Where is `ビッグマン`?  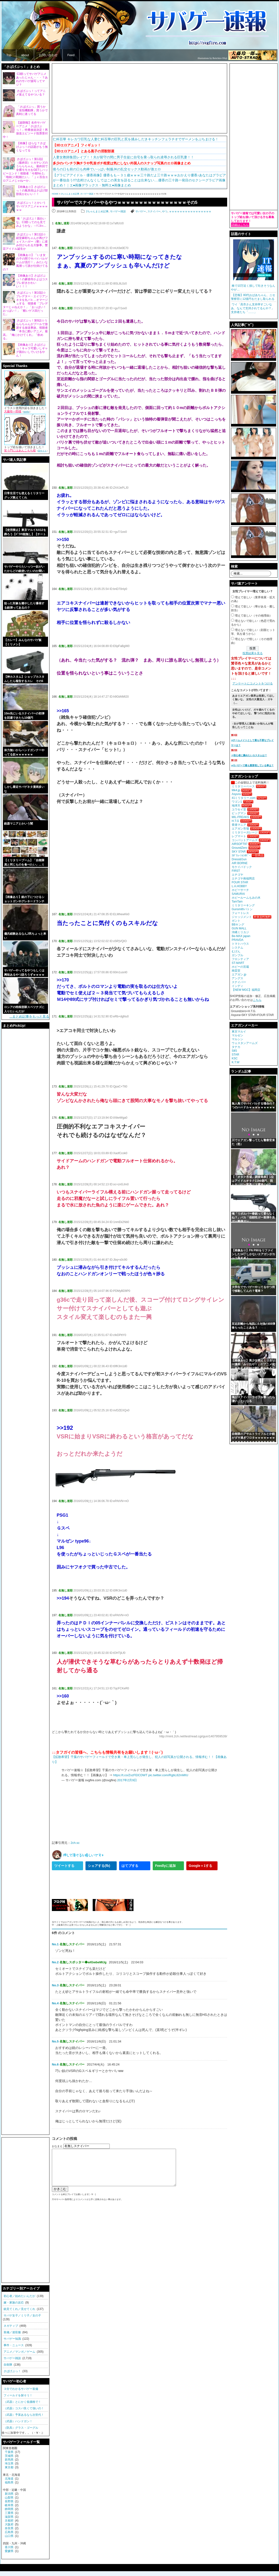
ビッグマン is located at coordinates (245, 813).